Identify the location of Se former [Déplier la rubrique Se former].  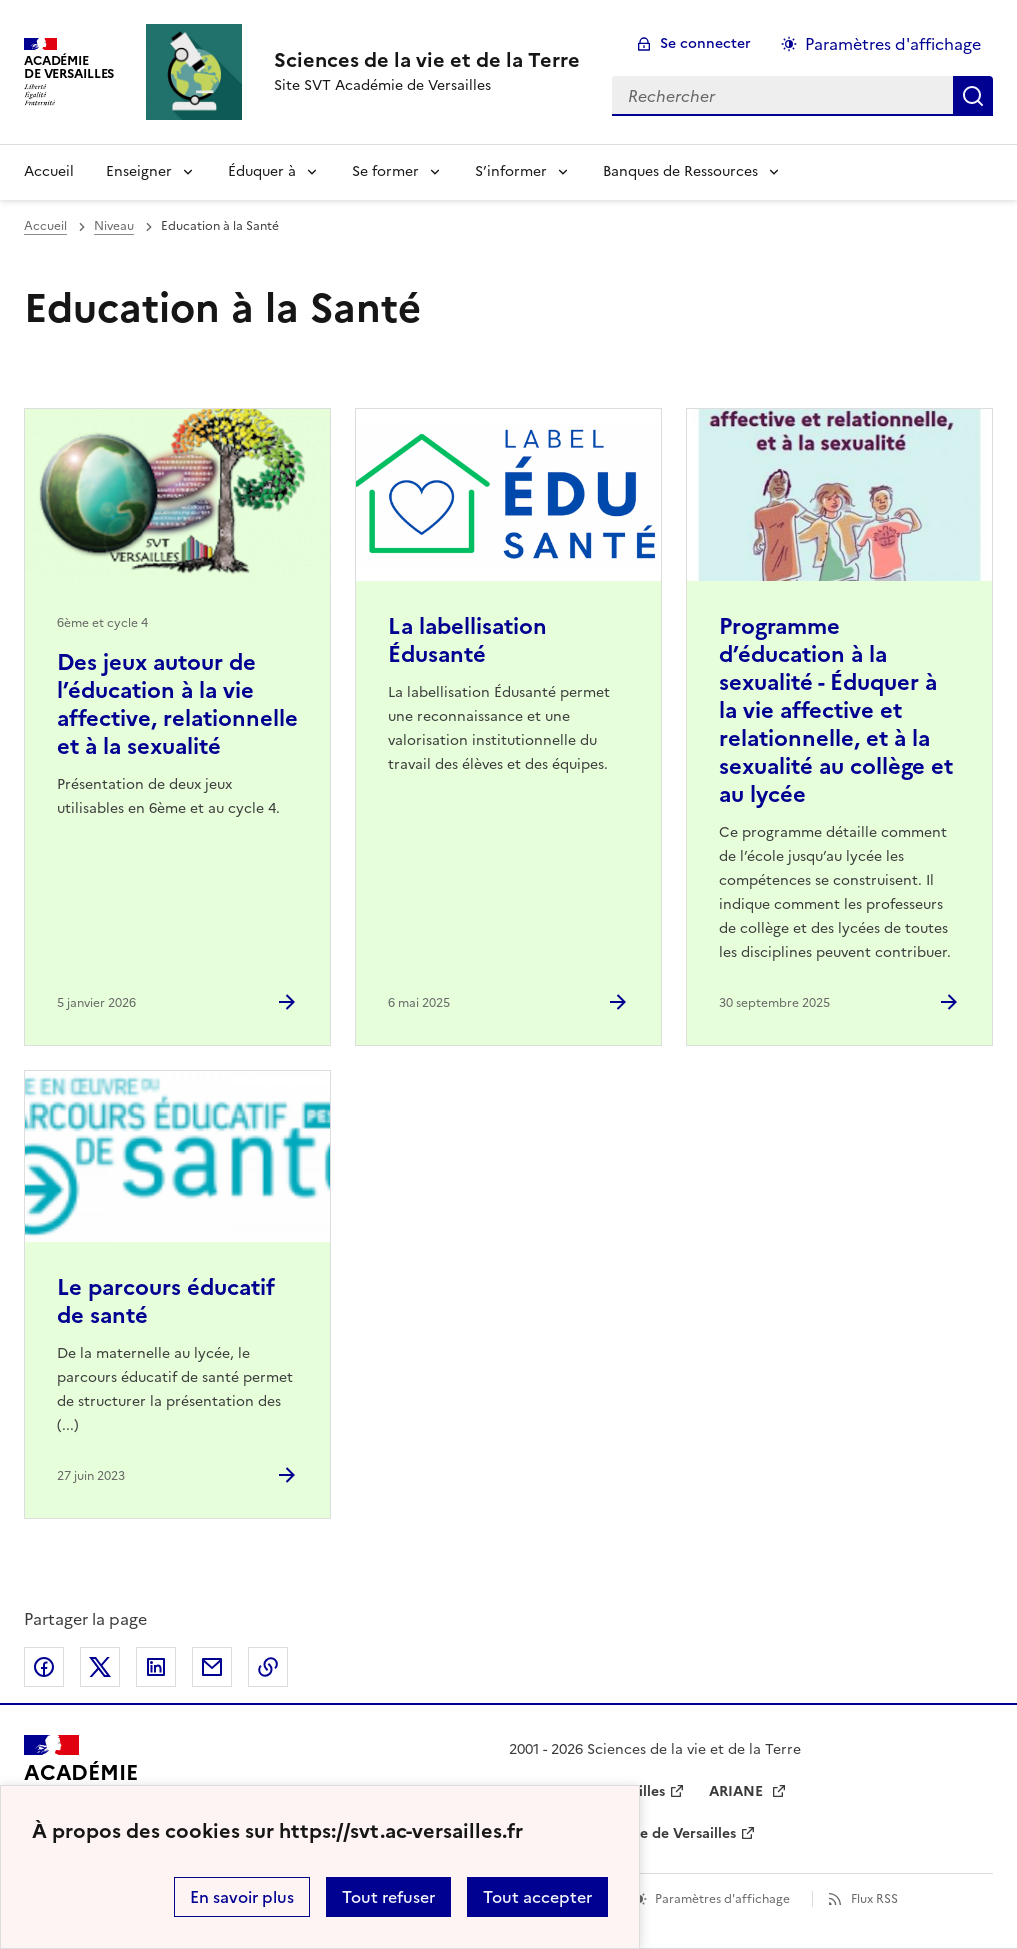
(385, 171).